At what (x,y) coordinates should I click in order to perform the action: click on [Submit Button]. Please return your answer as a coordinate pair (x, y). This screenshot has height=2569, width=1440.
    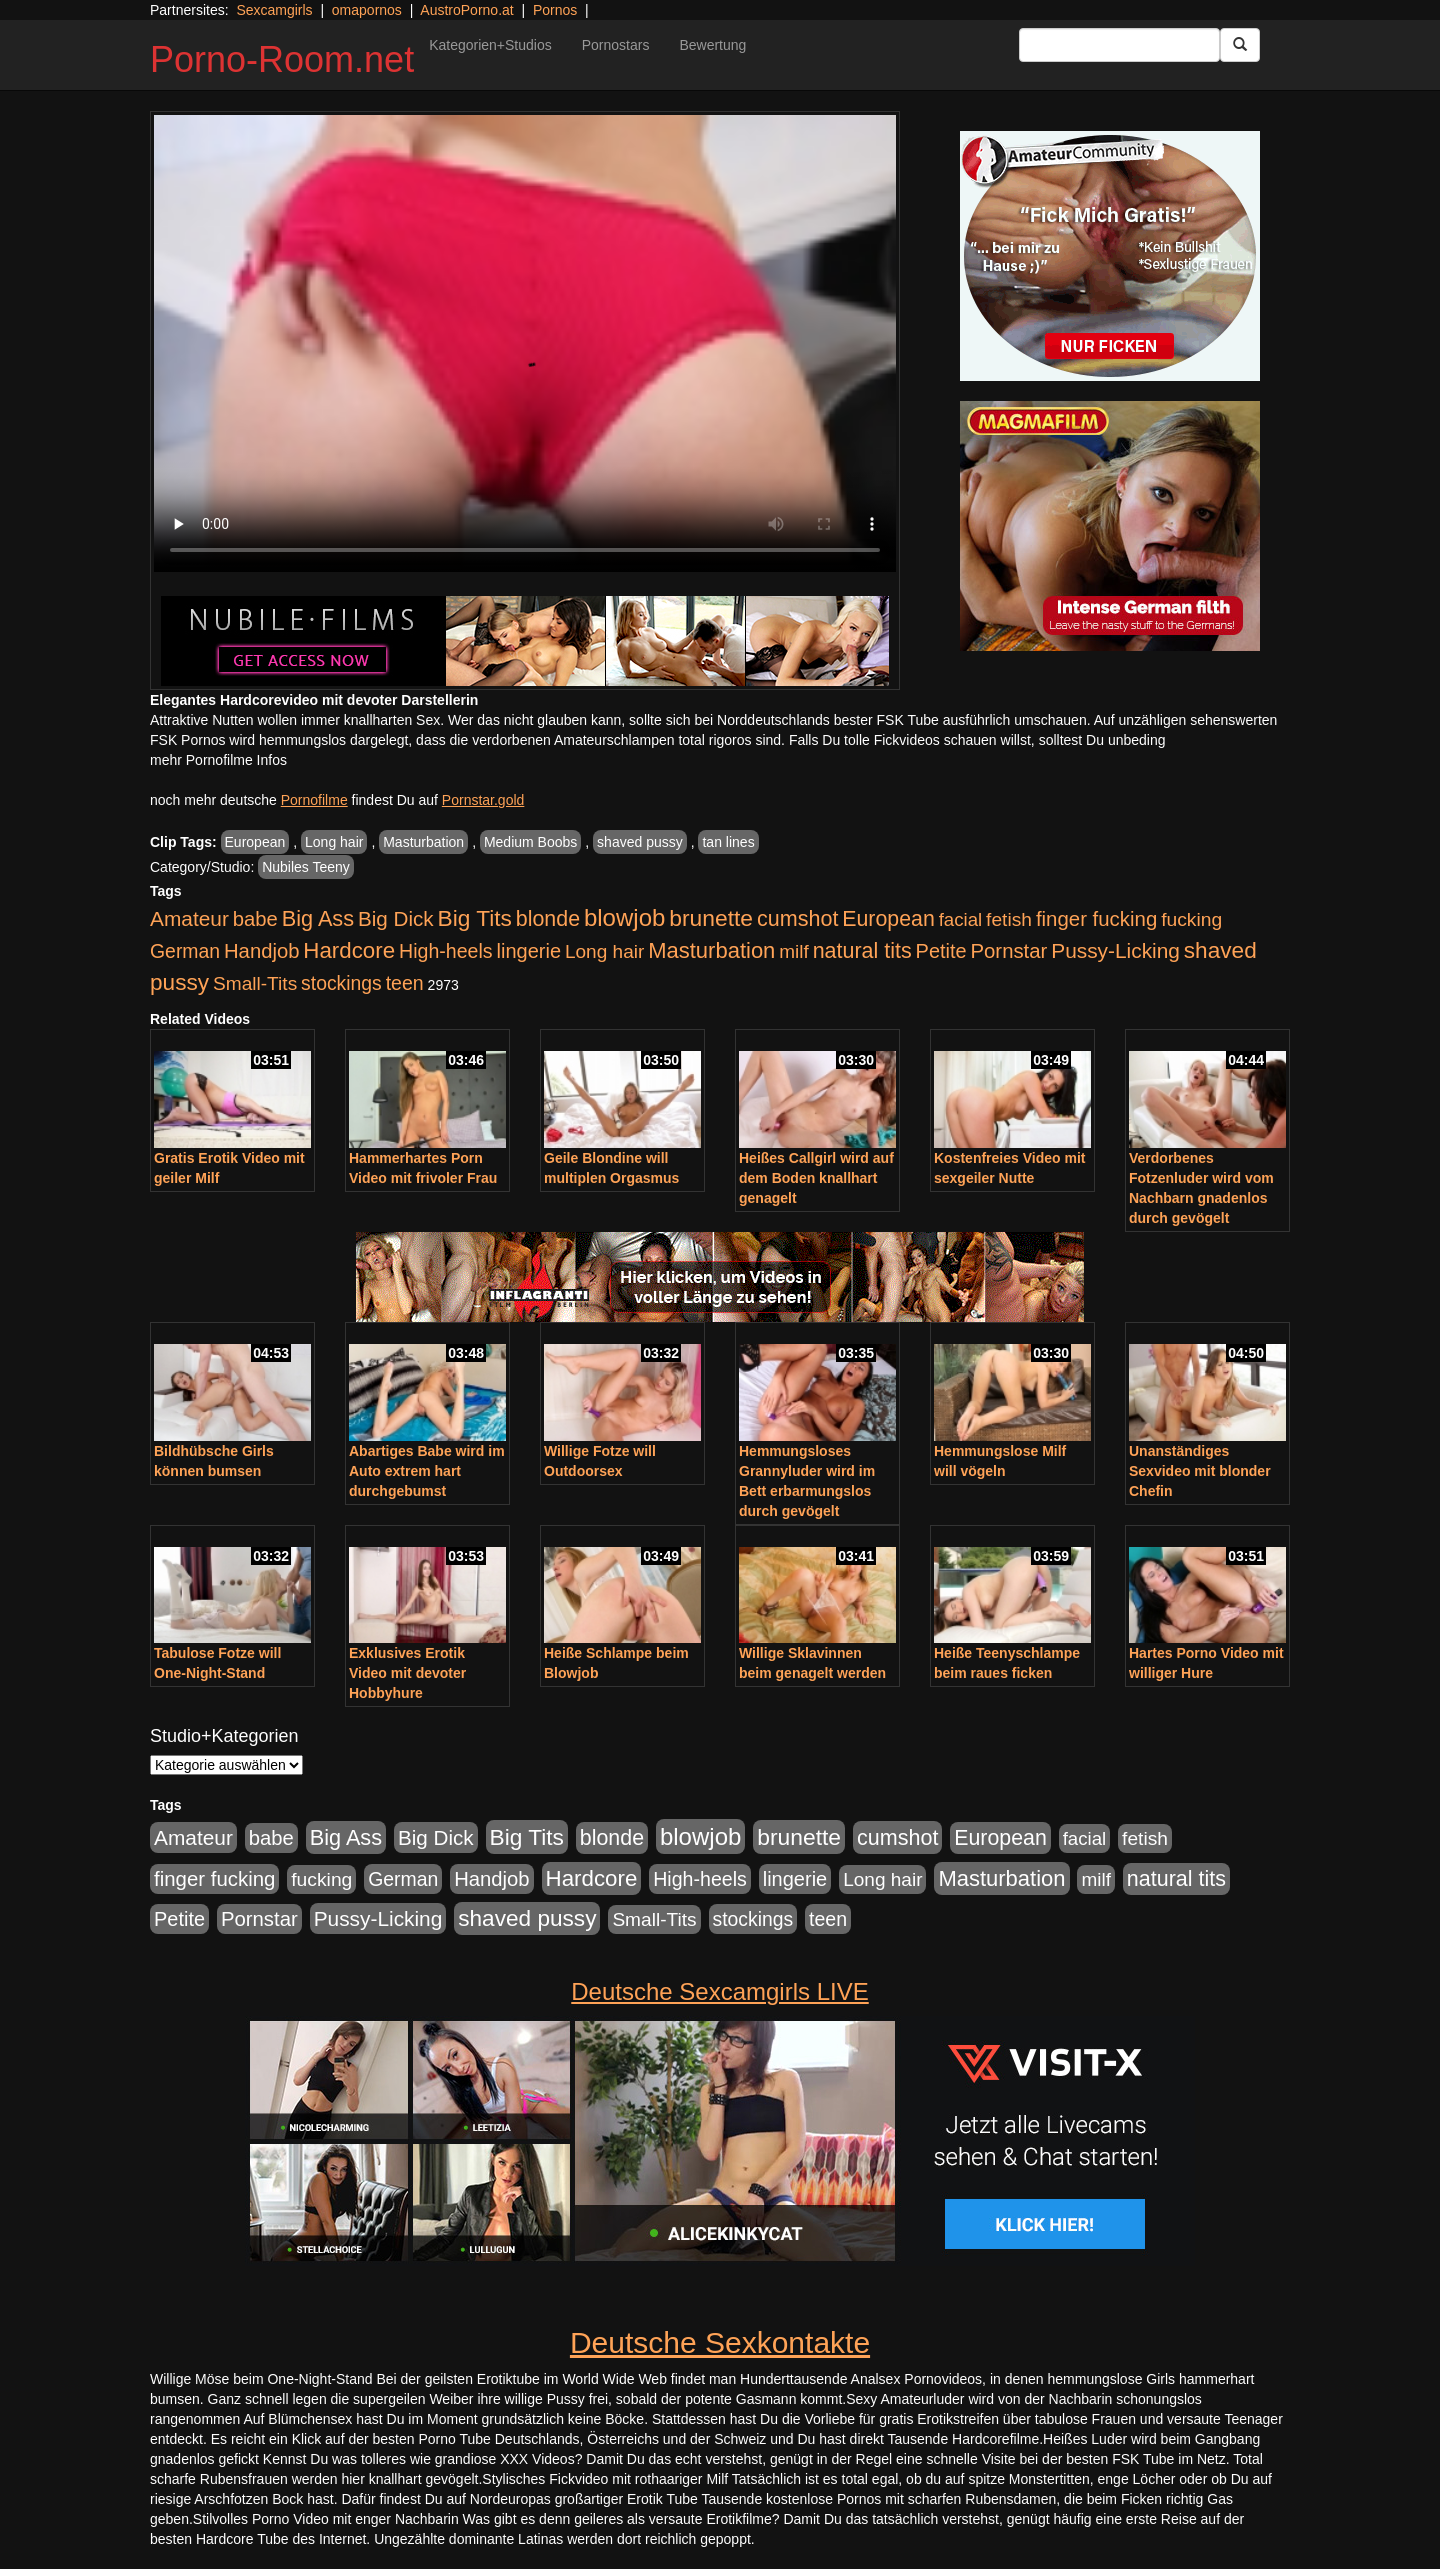
    Looking at the image, I should click on (1240, 45).